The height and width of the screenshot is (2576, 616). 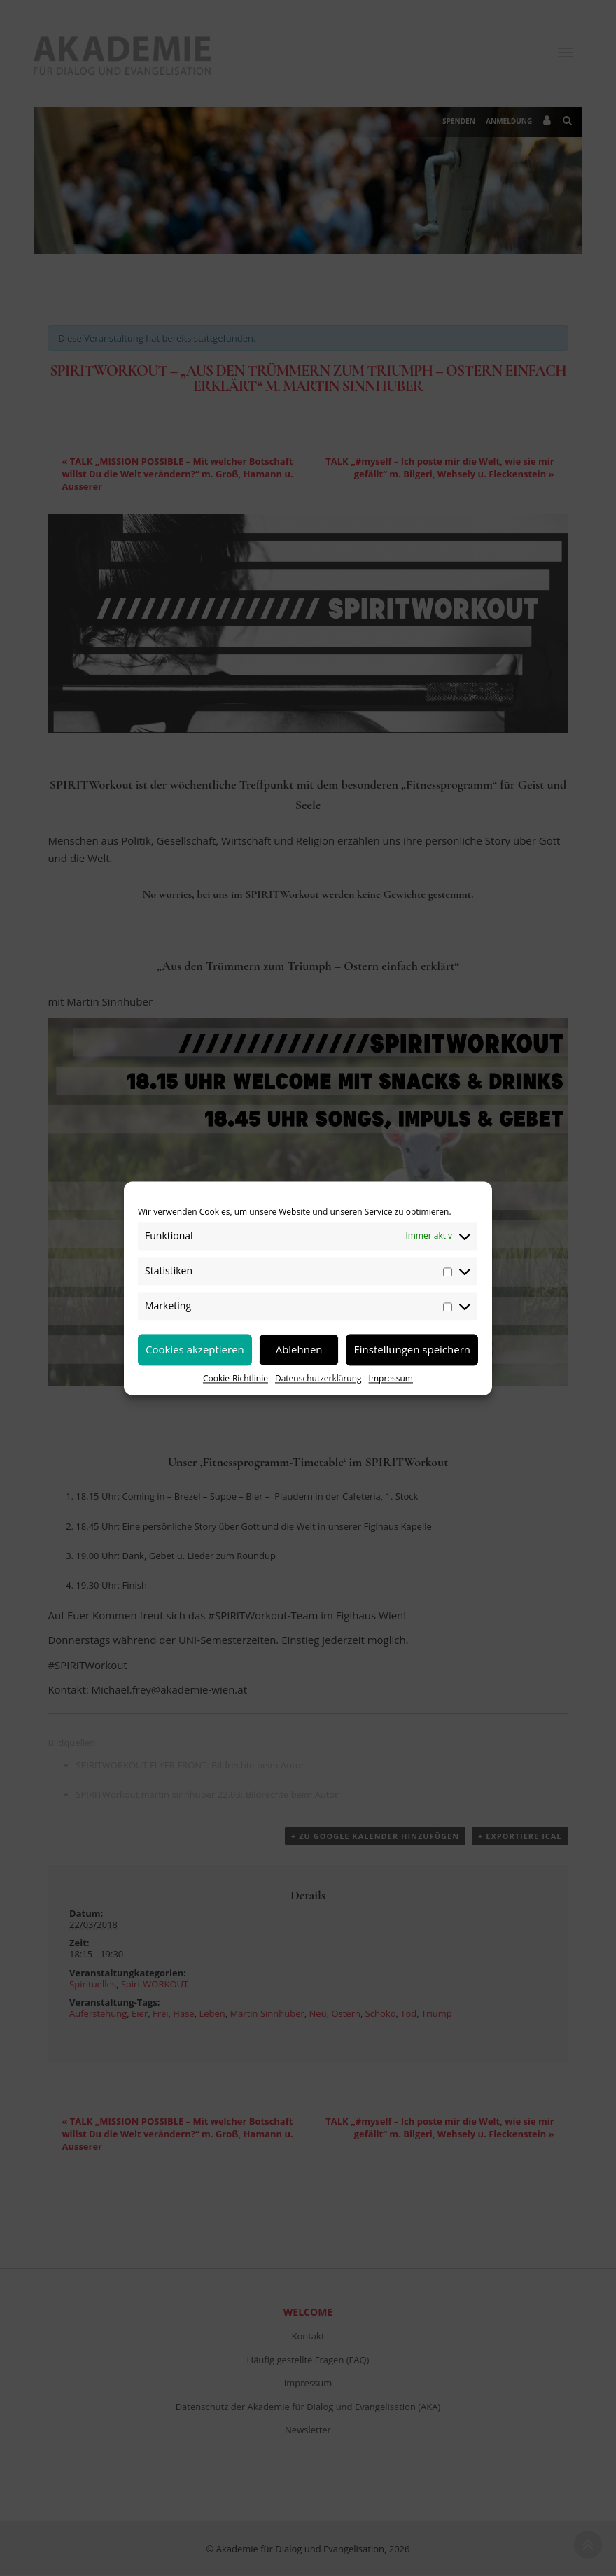 What do you see at coordinates (318, 1378) in the screenshot?
I see `Datenschutzerklärung` at bounding box center [318, 1378].